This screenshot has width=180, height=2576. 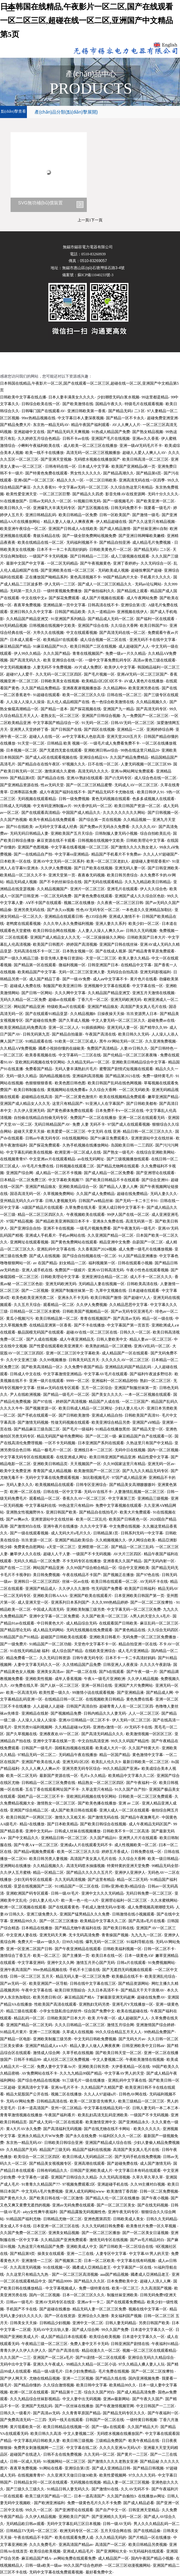 What do you see at coordinates (31, 612) in the screenshot?
I see `亚洲日韩久久久中文字幕` at bounding box center [31, 612].